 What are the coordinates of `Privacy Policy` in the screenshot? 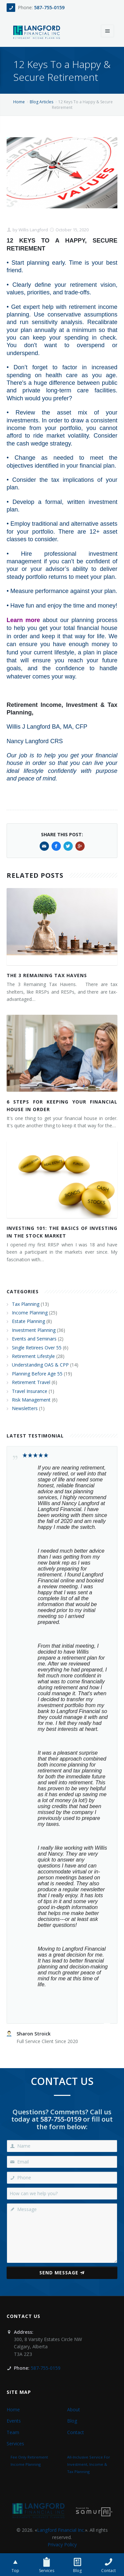 It's located at (62, 2544).